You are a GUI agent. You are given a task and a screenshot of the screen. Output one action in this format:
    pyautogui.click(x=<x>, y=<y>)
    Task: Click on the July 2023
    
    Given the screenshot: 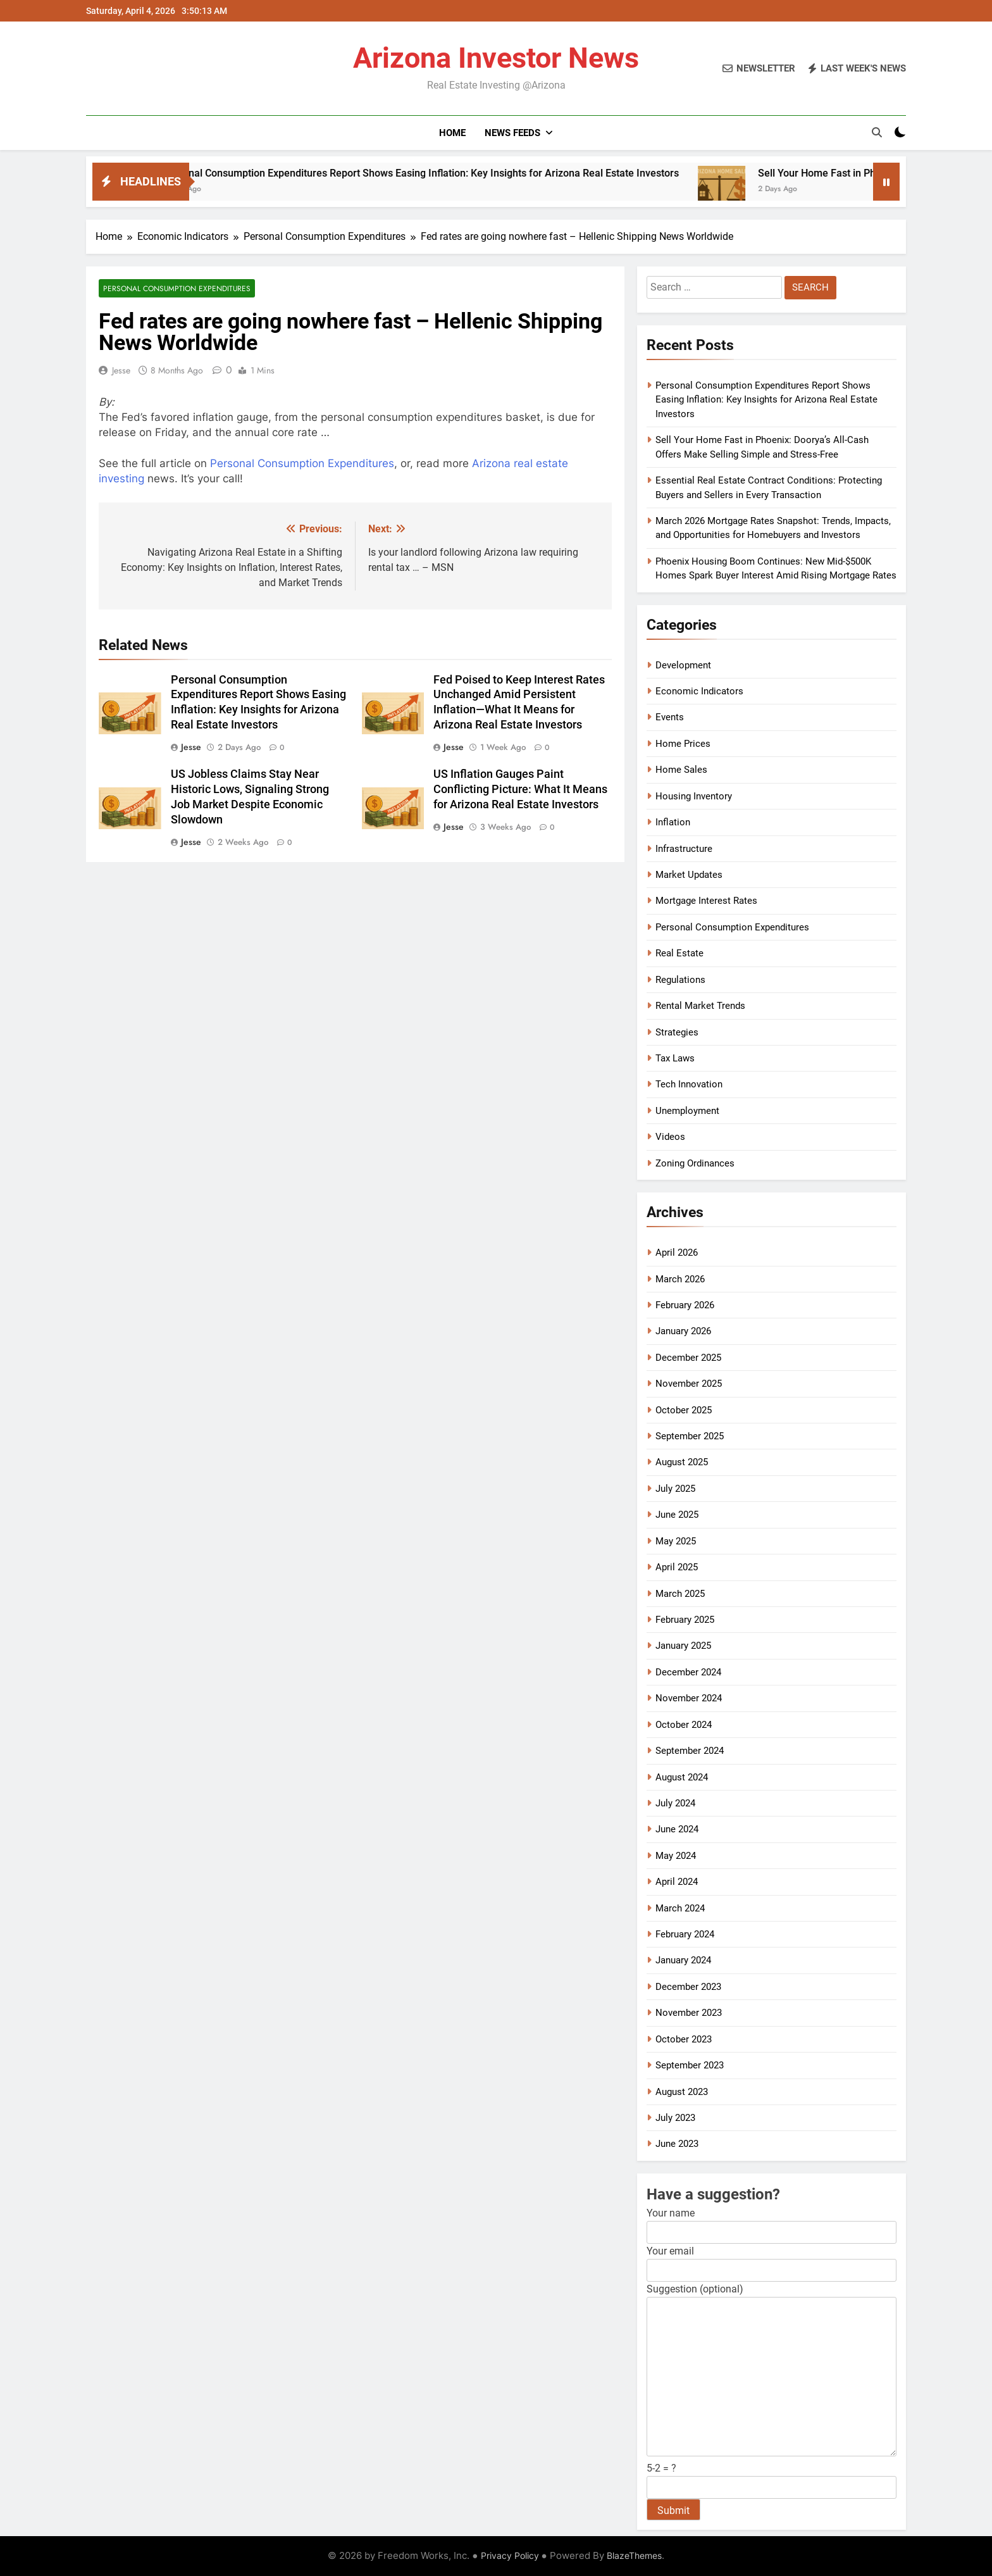 What is the action you would take?
    pyautogui.click(x=675, y=2117)
    